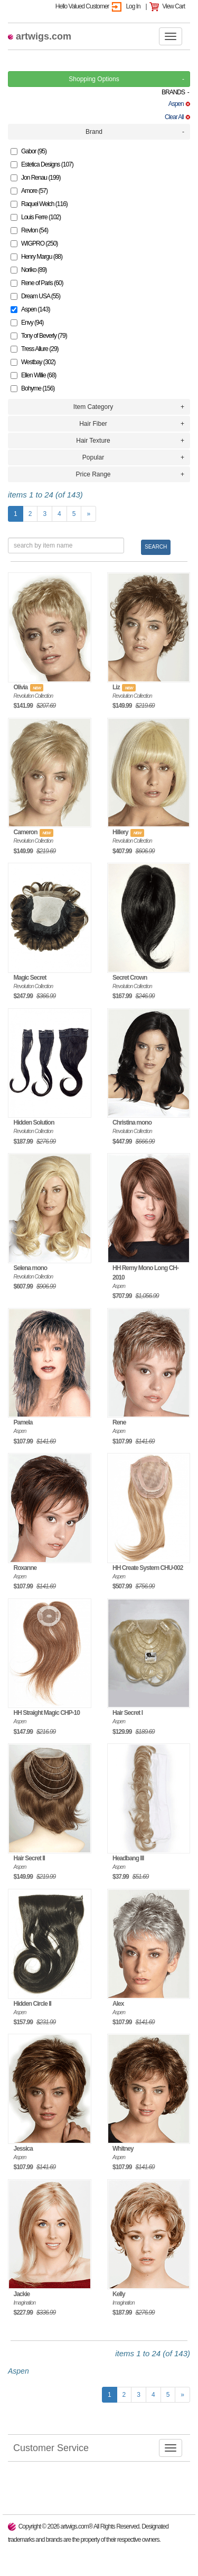 The height and width of the screenshot is (2576, 198). What do you see at coordinates (93, 457) in the screenshot?
I see `Popular` at bounding box center [93, 457].